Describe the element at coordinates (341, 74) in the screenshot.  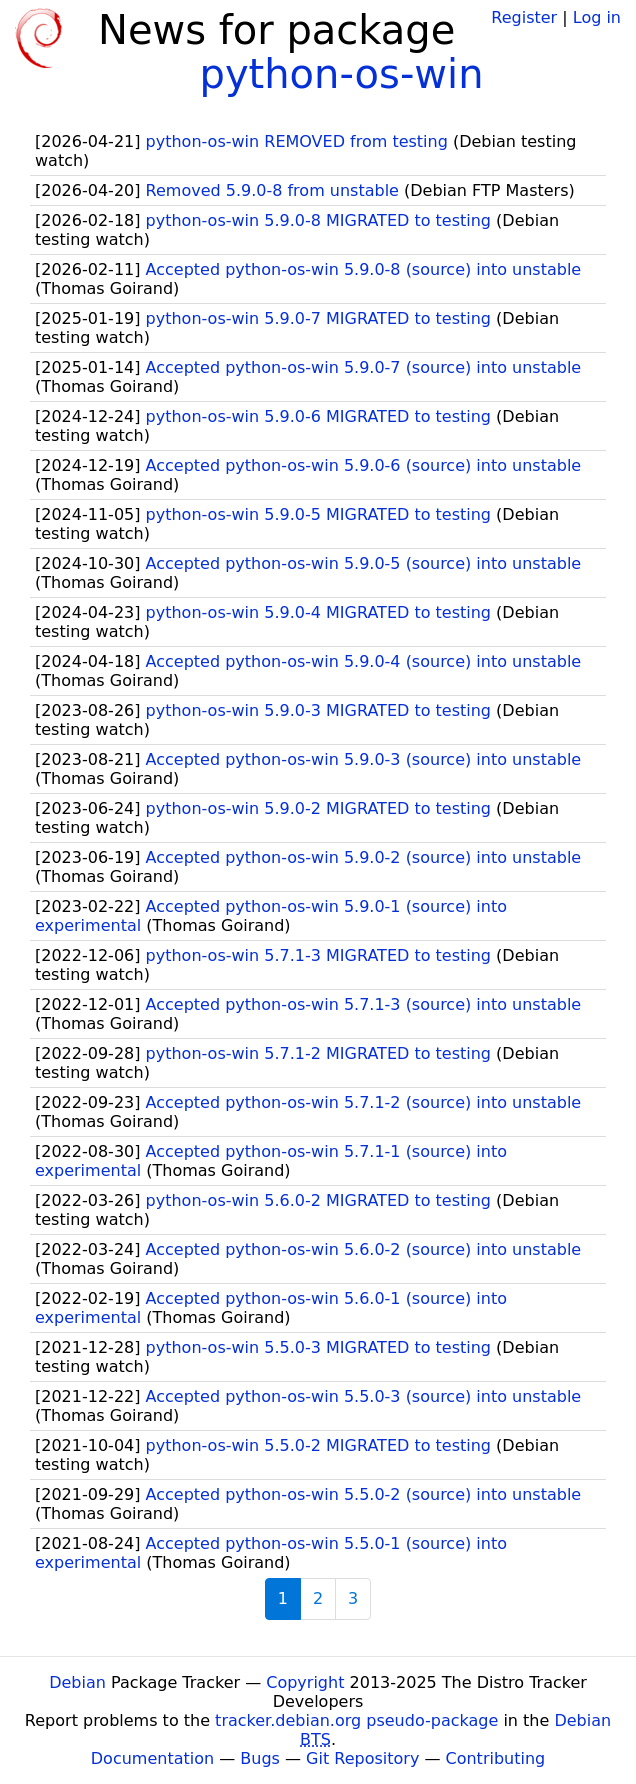
I see `python-os-win` at that location.